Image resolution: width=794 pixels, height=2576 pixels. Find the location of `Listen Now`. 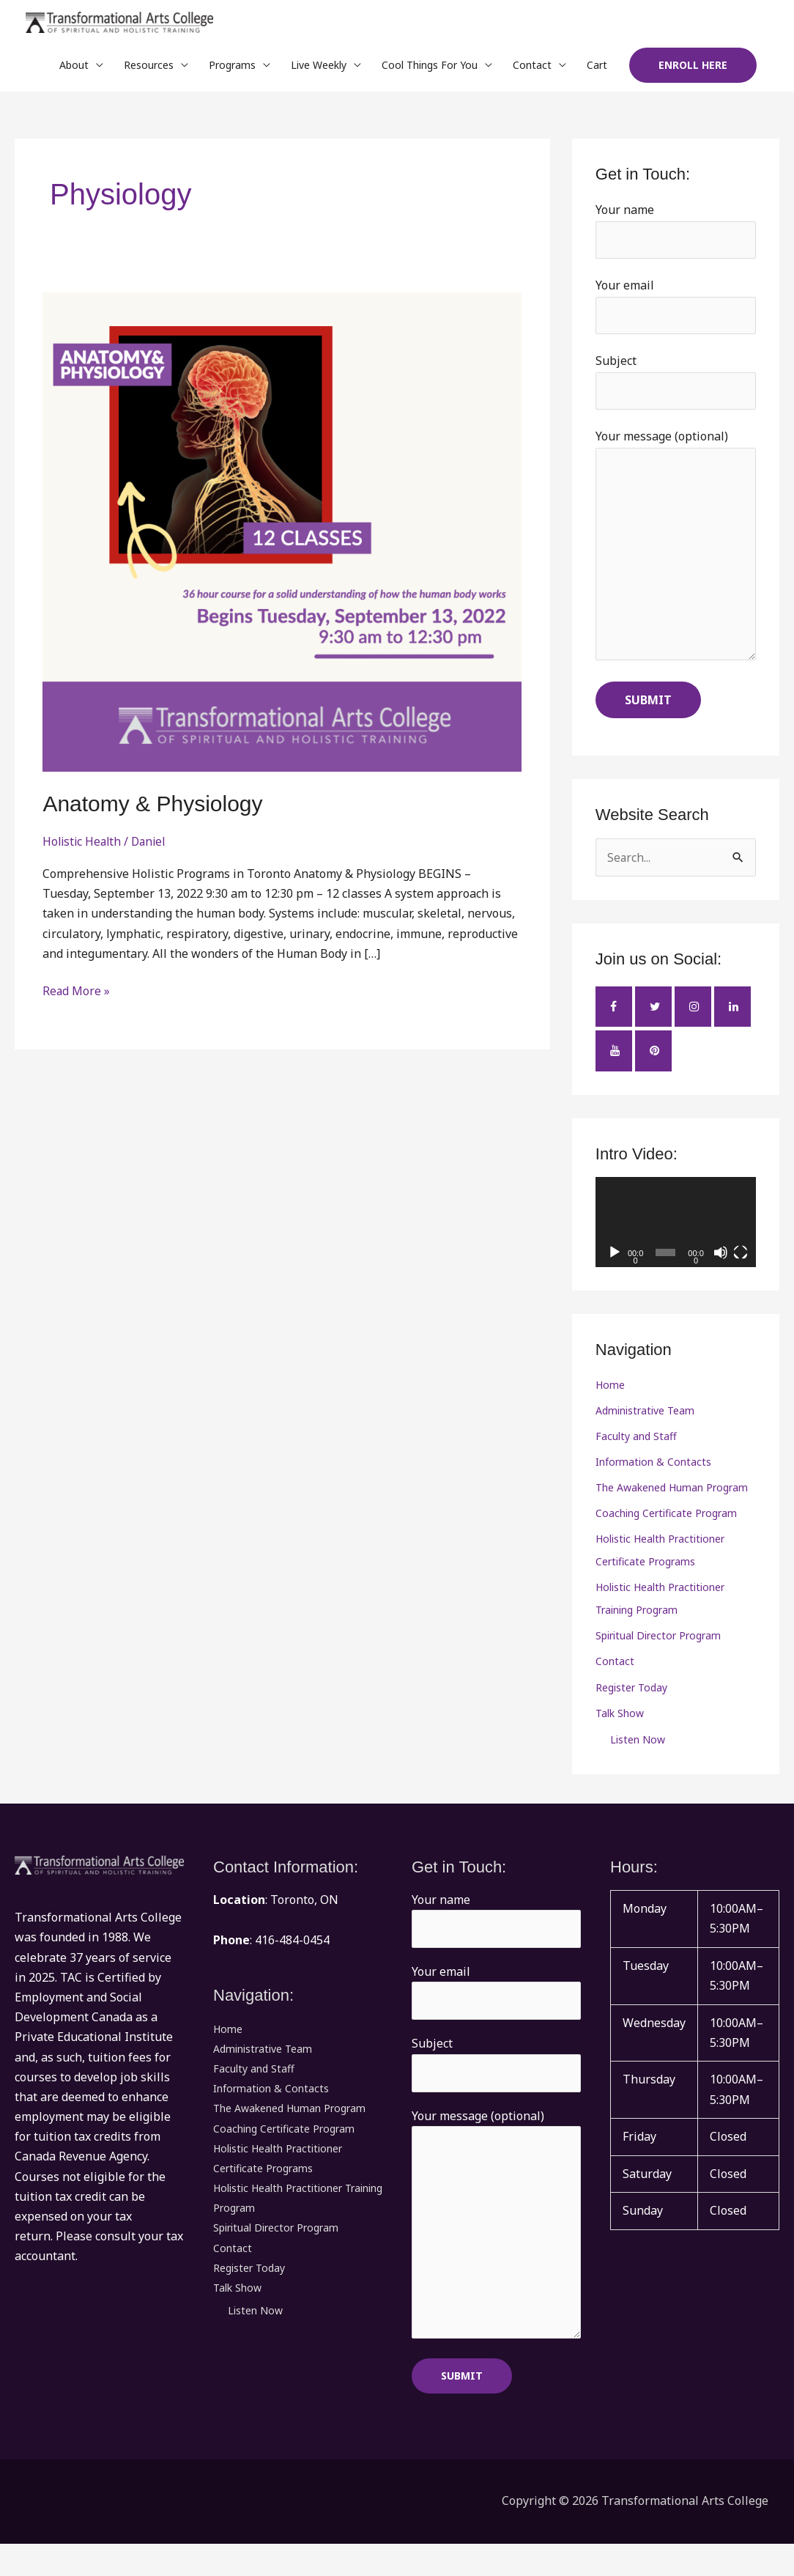

Listen Now is located at coordinates (637, 1763).